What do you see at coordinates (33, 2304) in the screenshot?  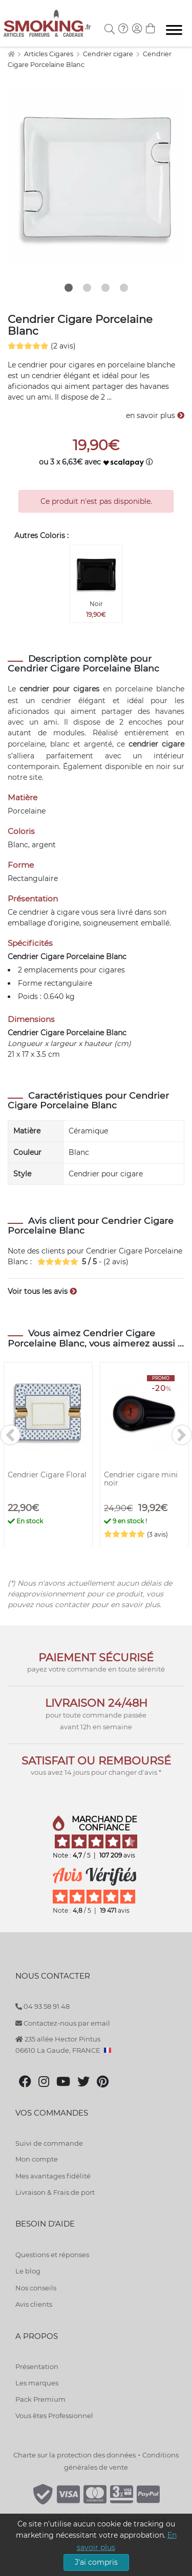 I see `Avis clients` at bounding box center [33, 2304].